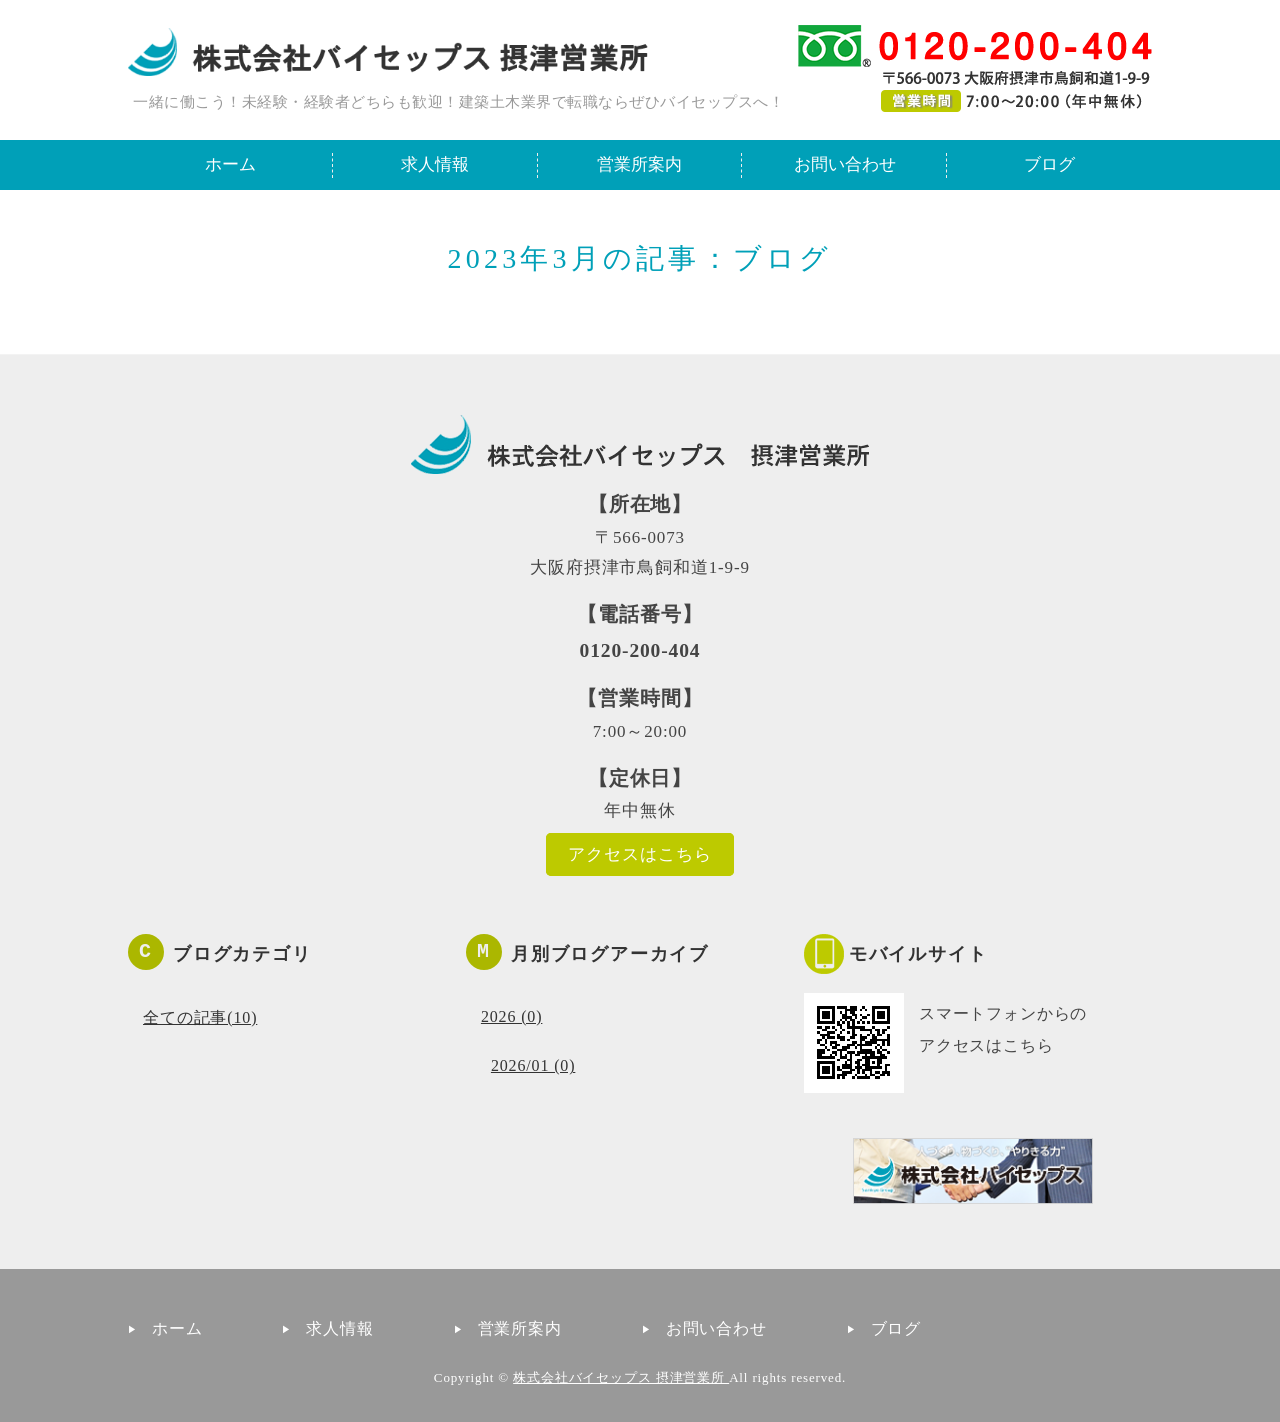 The height and width of the screenshot is (1422, 1280). I want to click on アクセスはこちら, so click(640, 854).